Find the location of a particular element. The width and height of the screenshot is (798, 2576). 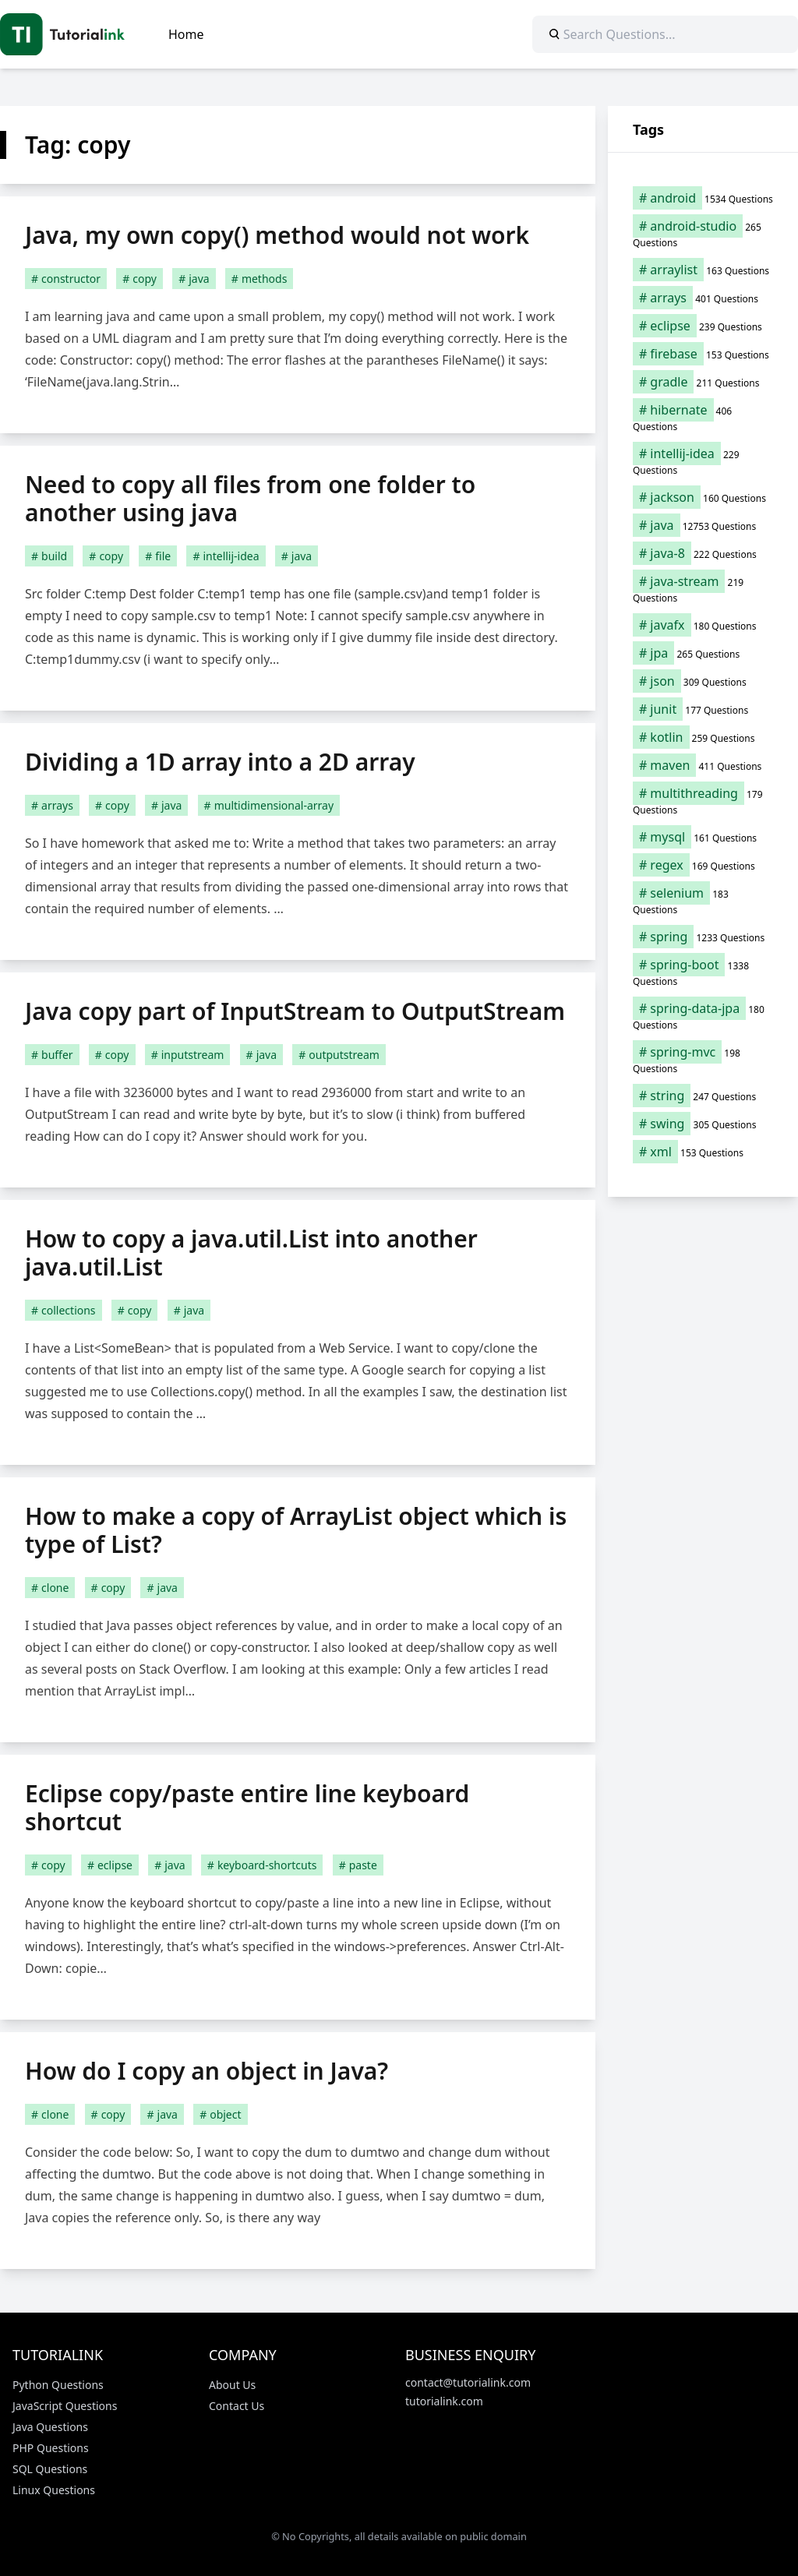

Dividing a 1D array into a 2D array is located at coordinates (220, 762).